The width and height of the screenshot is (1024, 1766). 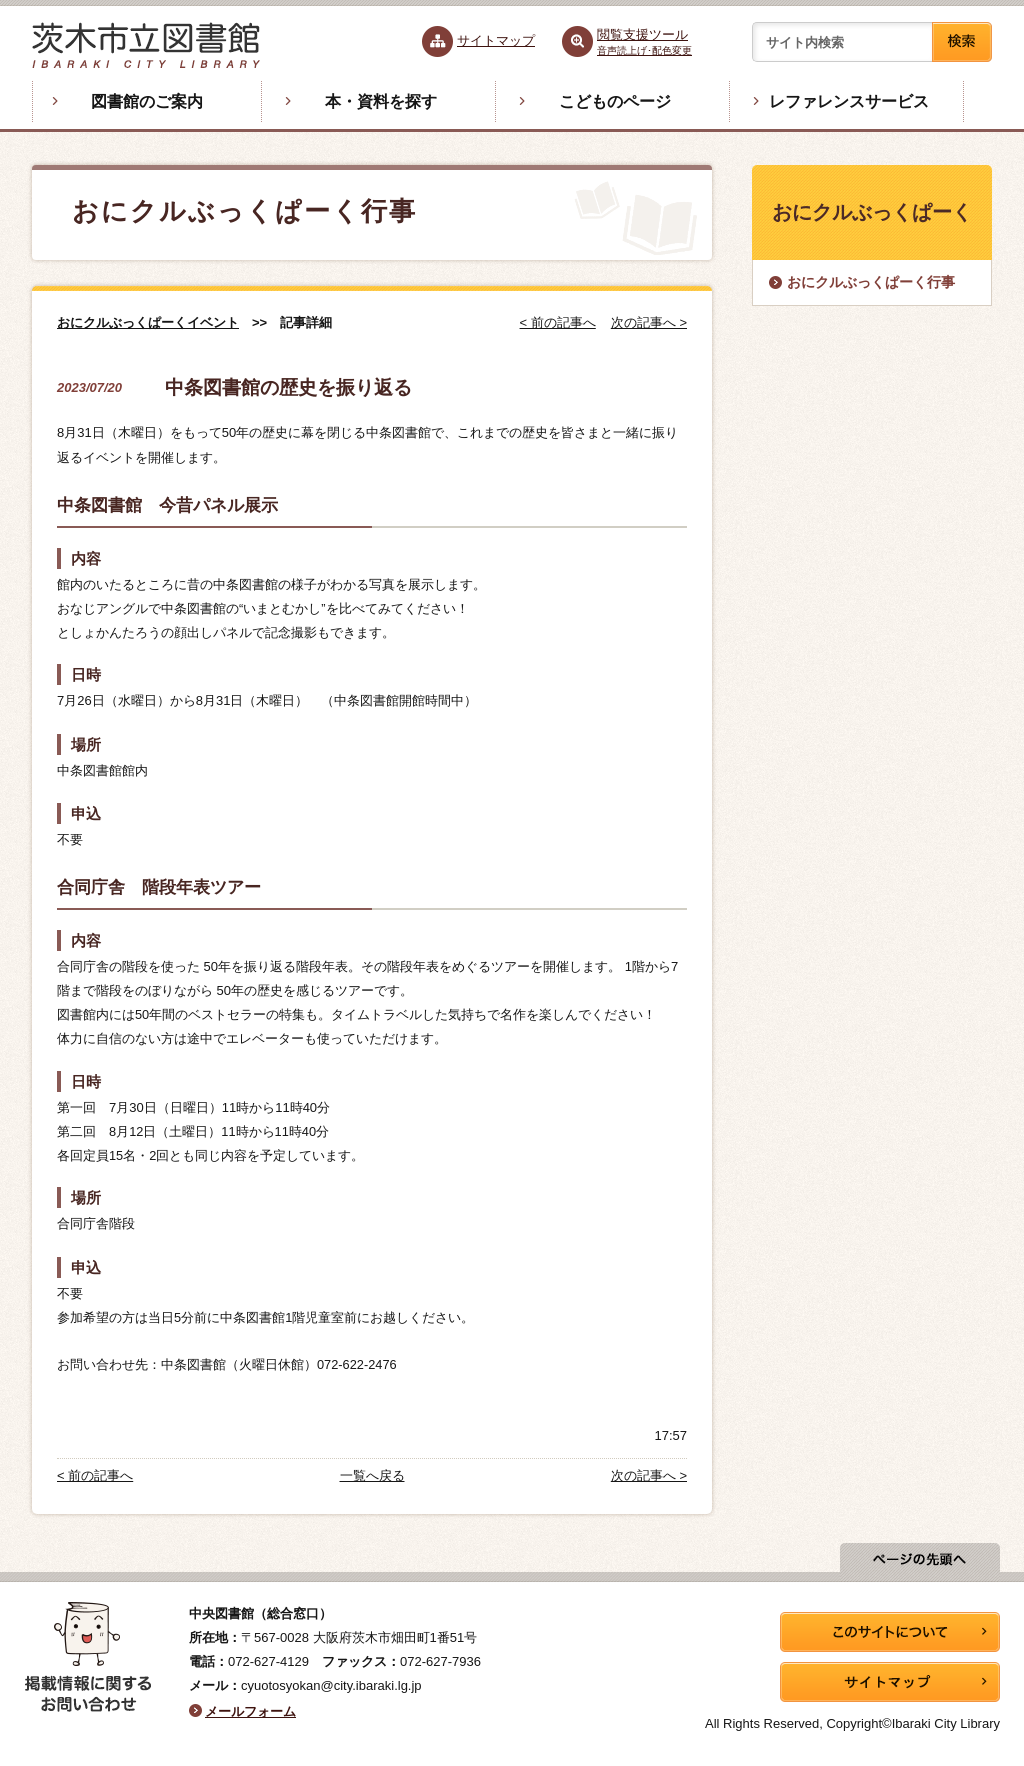 What do you see at coordinates (250, 1711) in the screenshot?
I see `メールフォーム` at bounding box center [250, 1711].